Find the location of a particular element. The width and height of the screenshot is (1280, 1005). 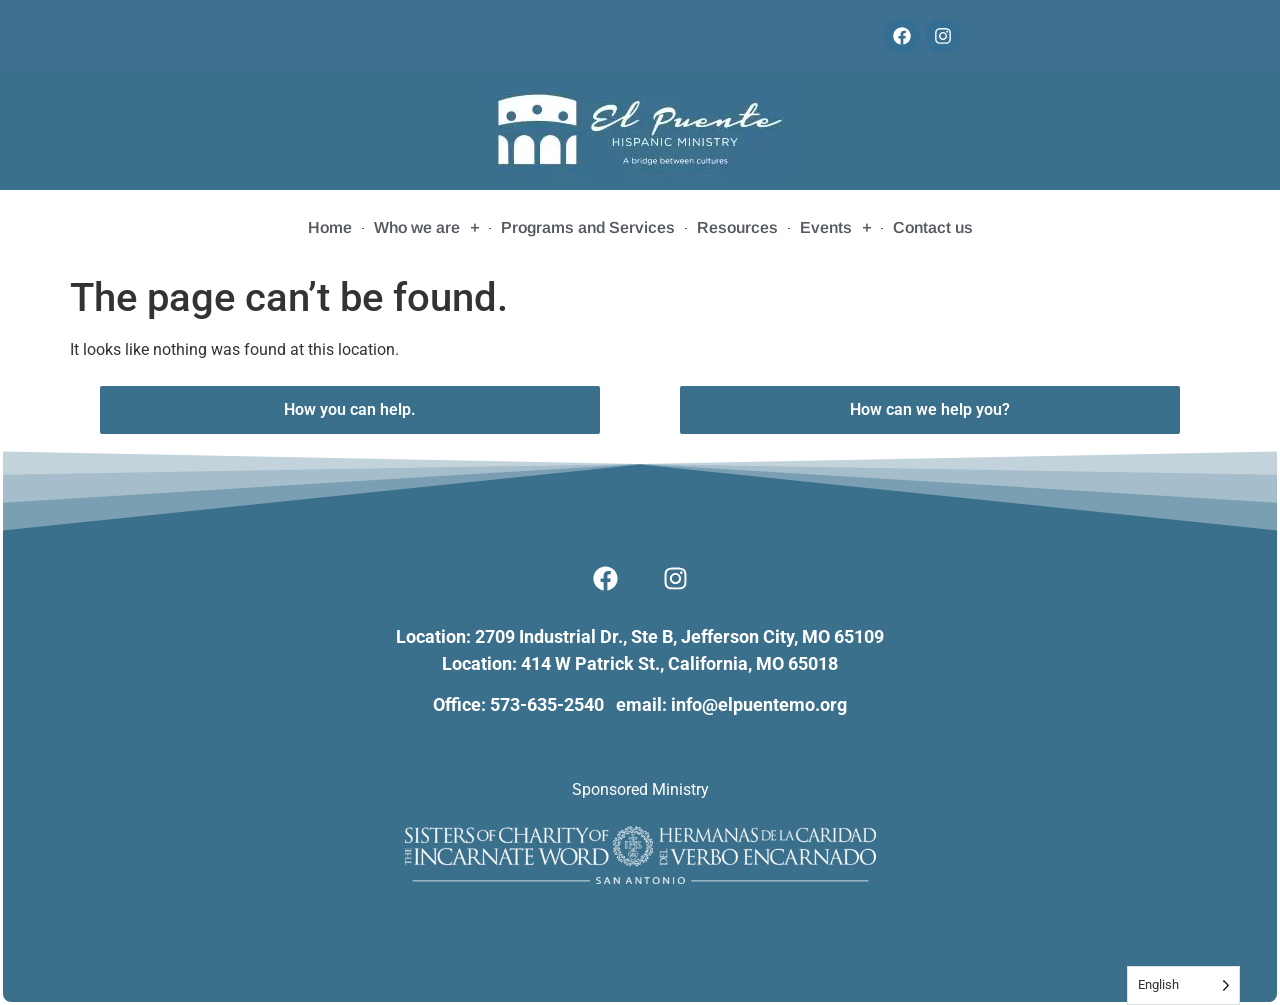

[Language selected: English] is located at coordinates (1183, 985).